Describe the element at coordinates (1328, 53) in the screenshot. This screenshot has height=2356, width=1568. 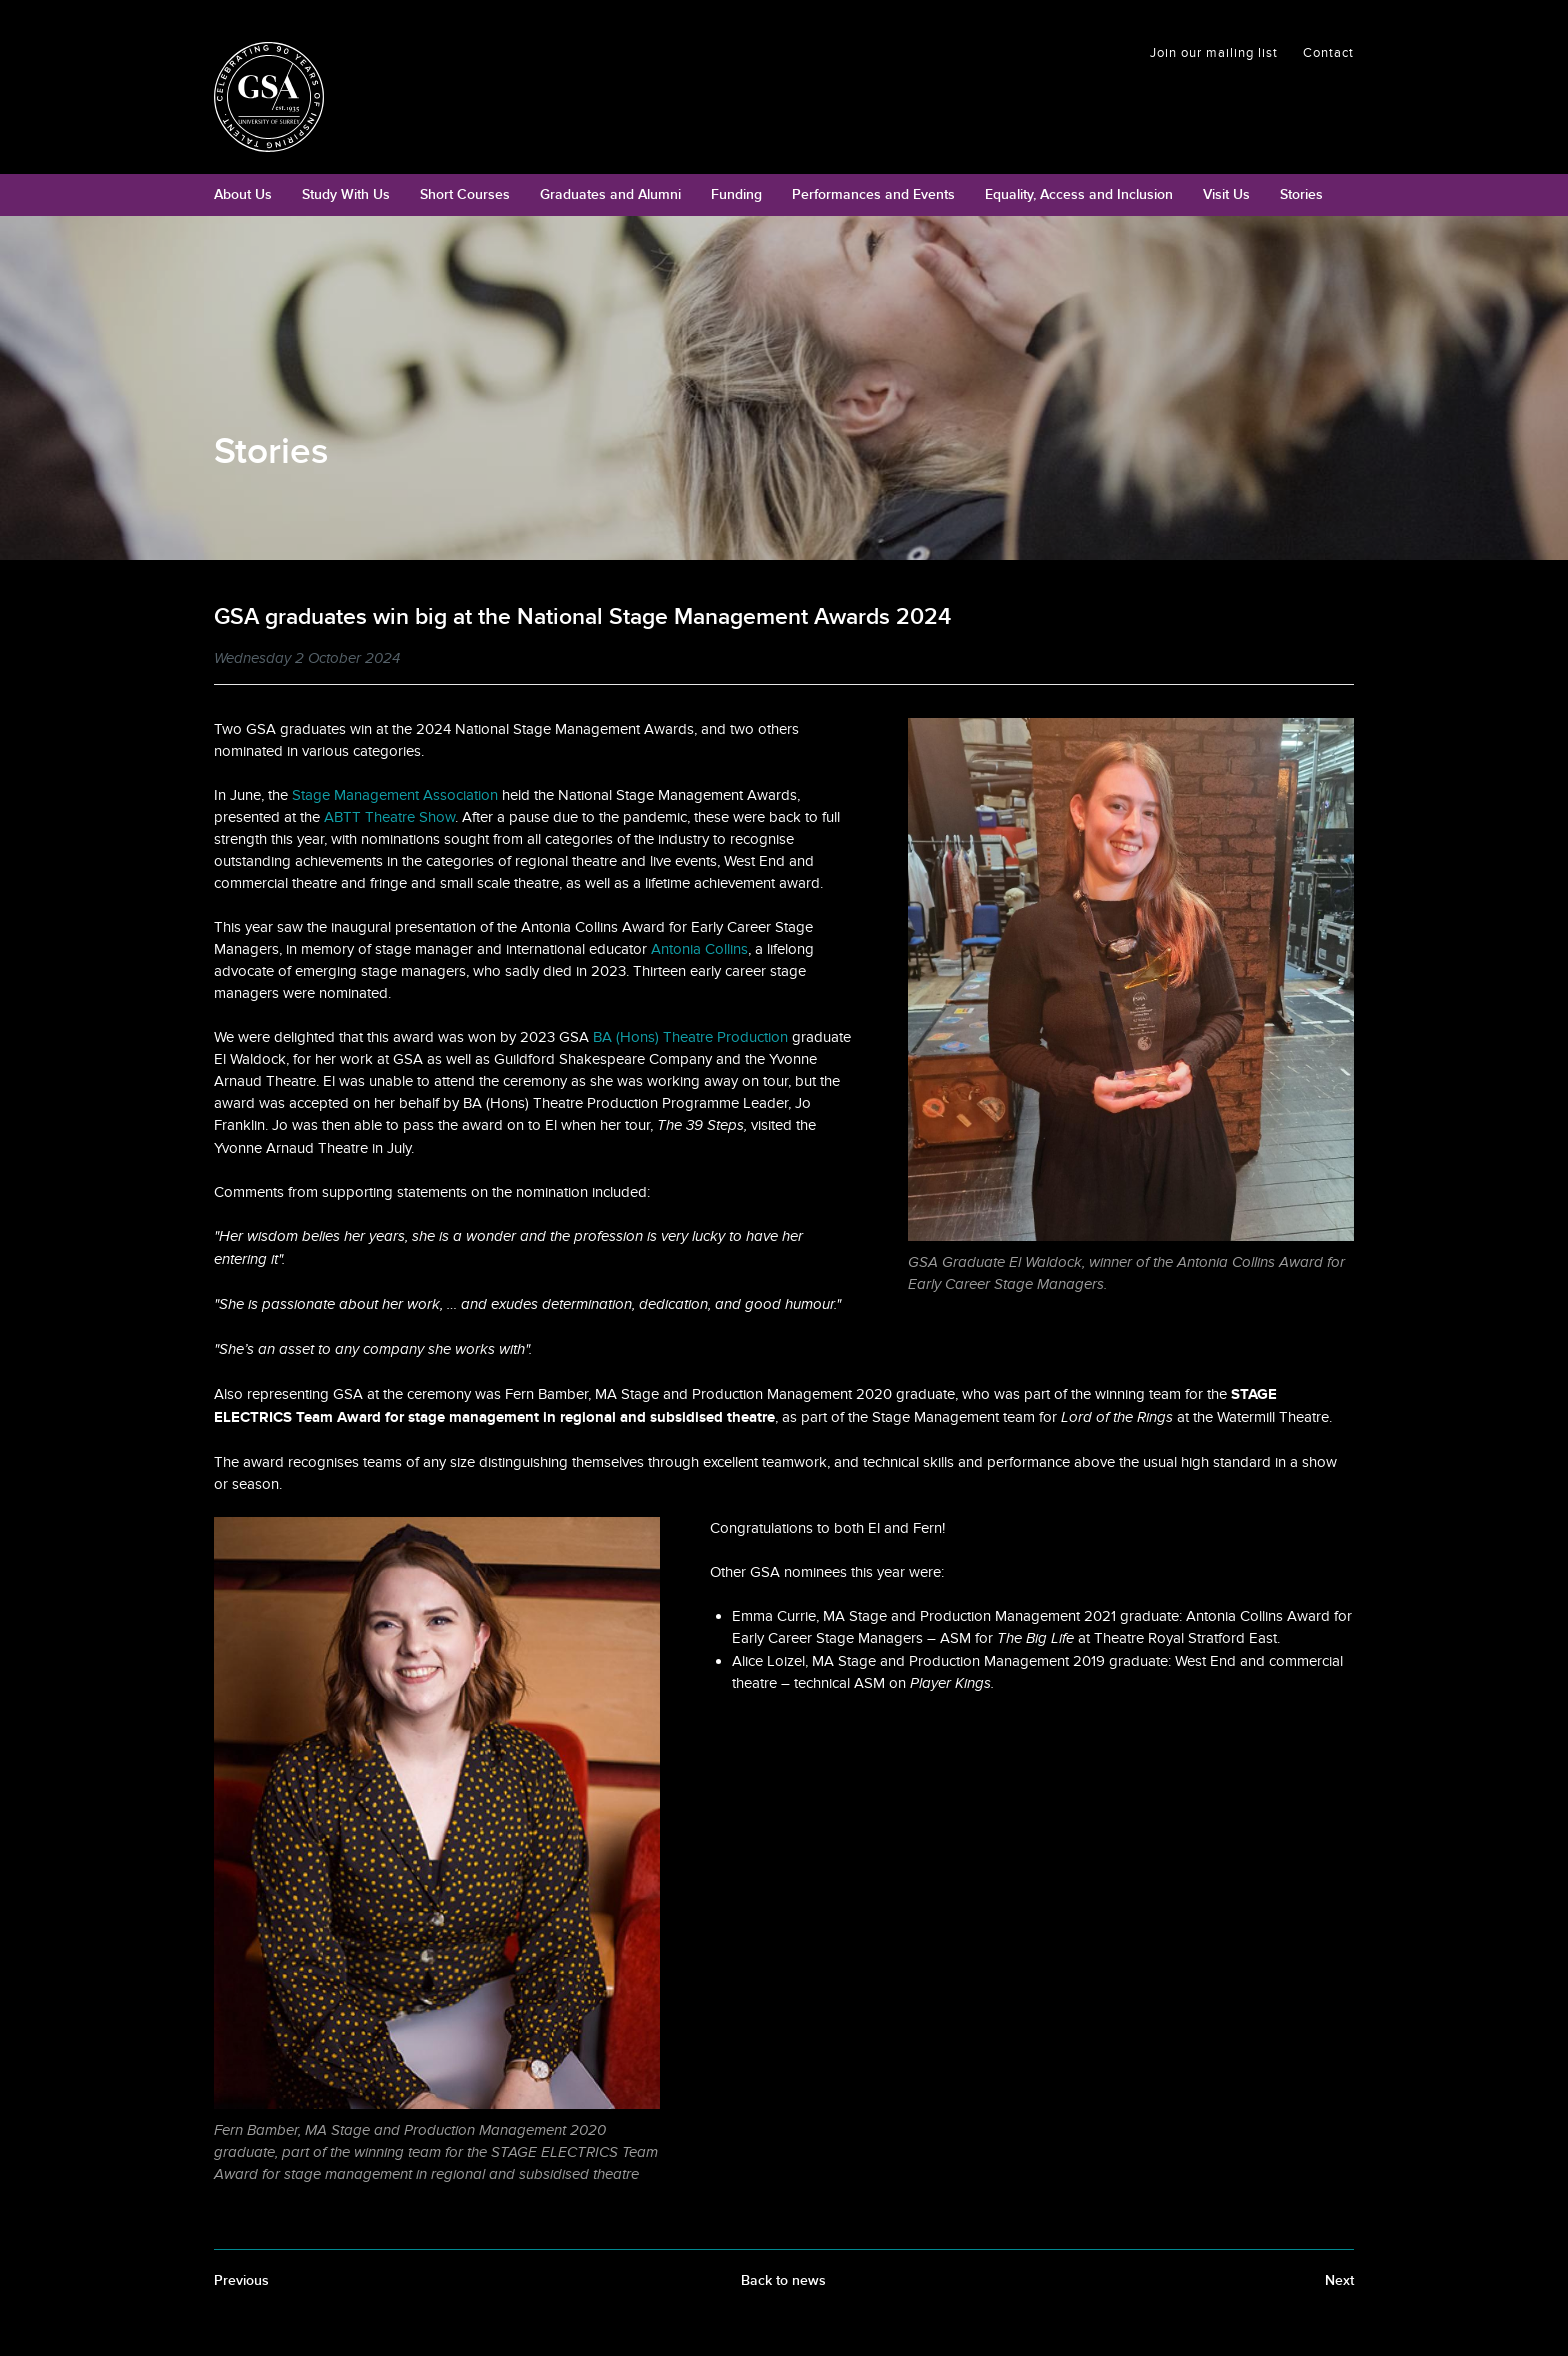
I see `Contact` at that location.